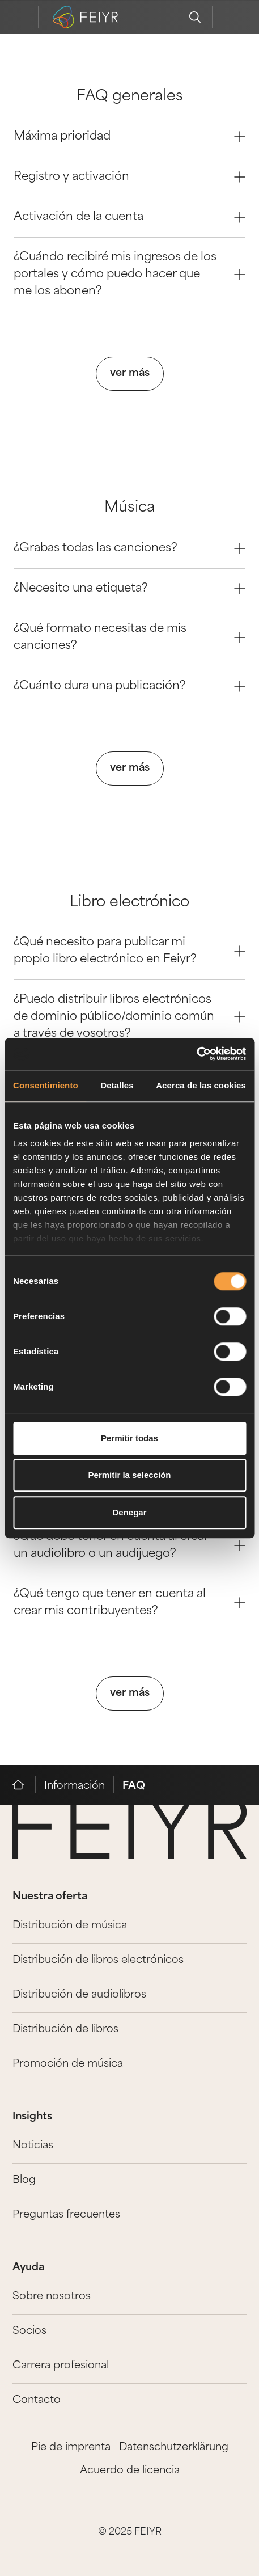 This screenshot has width=259, height=2576. What do you see at coordinates (116, 1085) in the screenshot?
I see `Detalles [tab]` at bounding box center [116, 1085].